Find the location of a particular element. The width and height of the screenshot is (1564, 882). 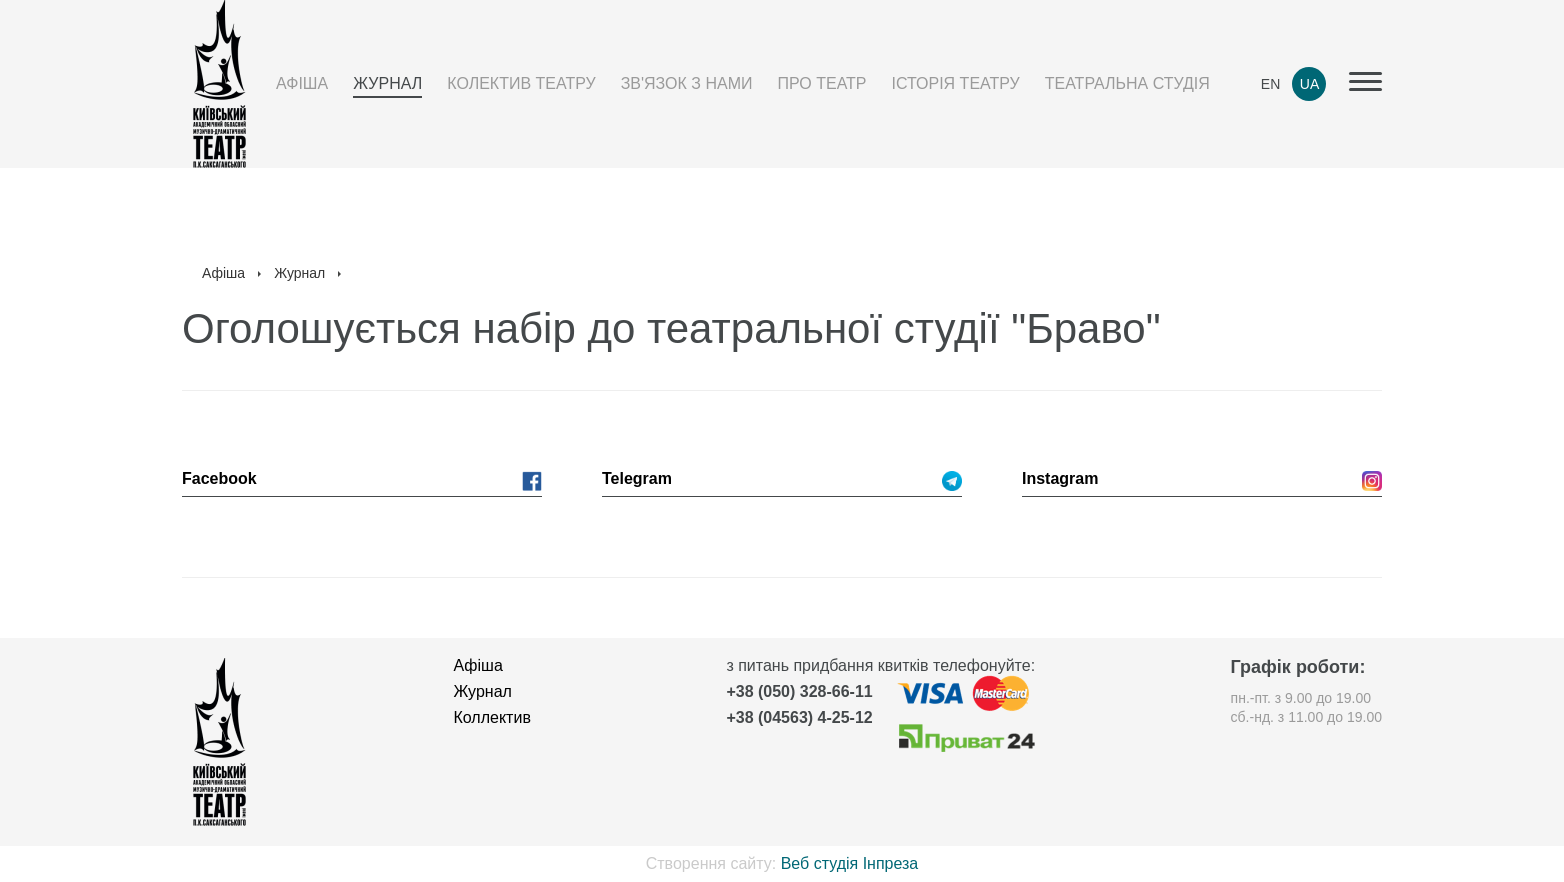

Журнал is located at coordinates (387, 83).